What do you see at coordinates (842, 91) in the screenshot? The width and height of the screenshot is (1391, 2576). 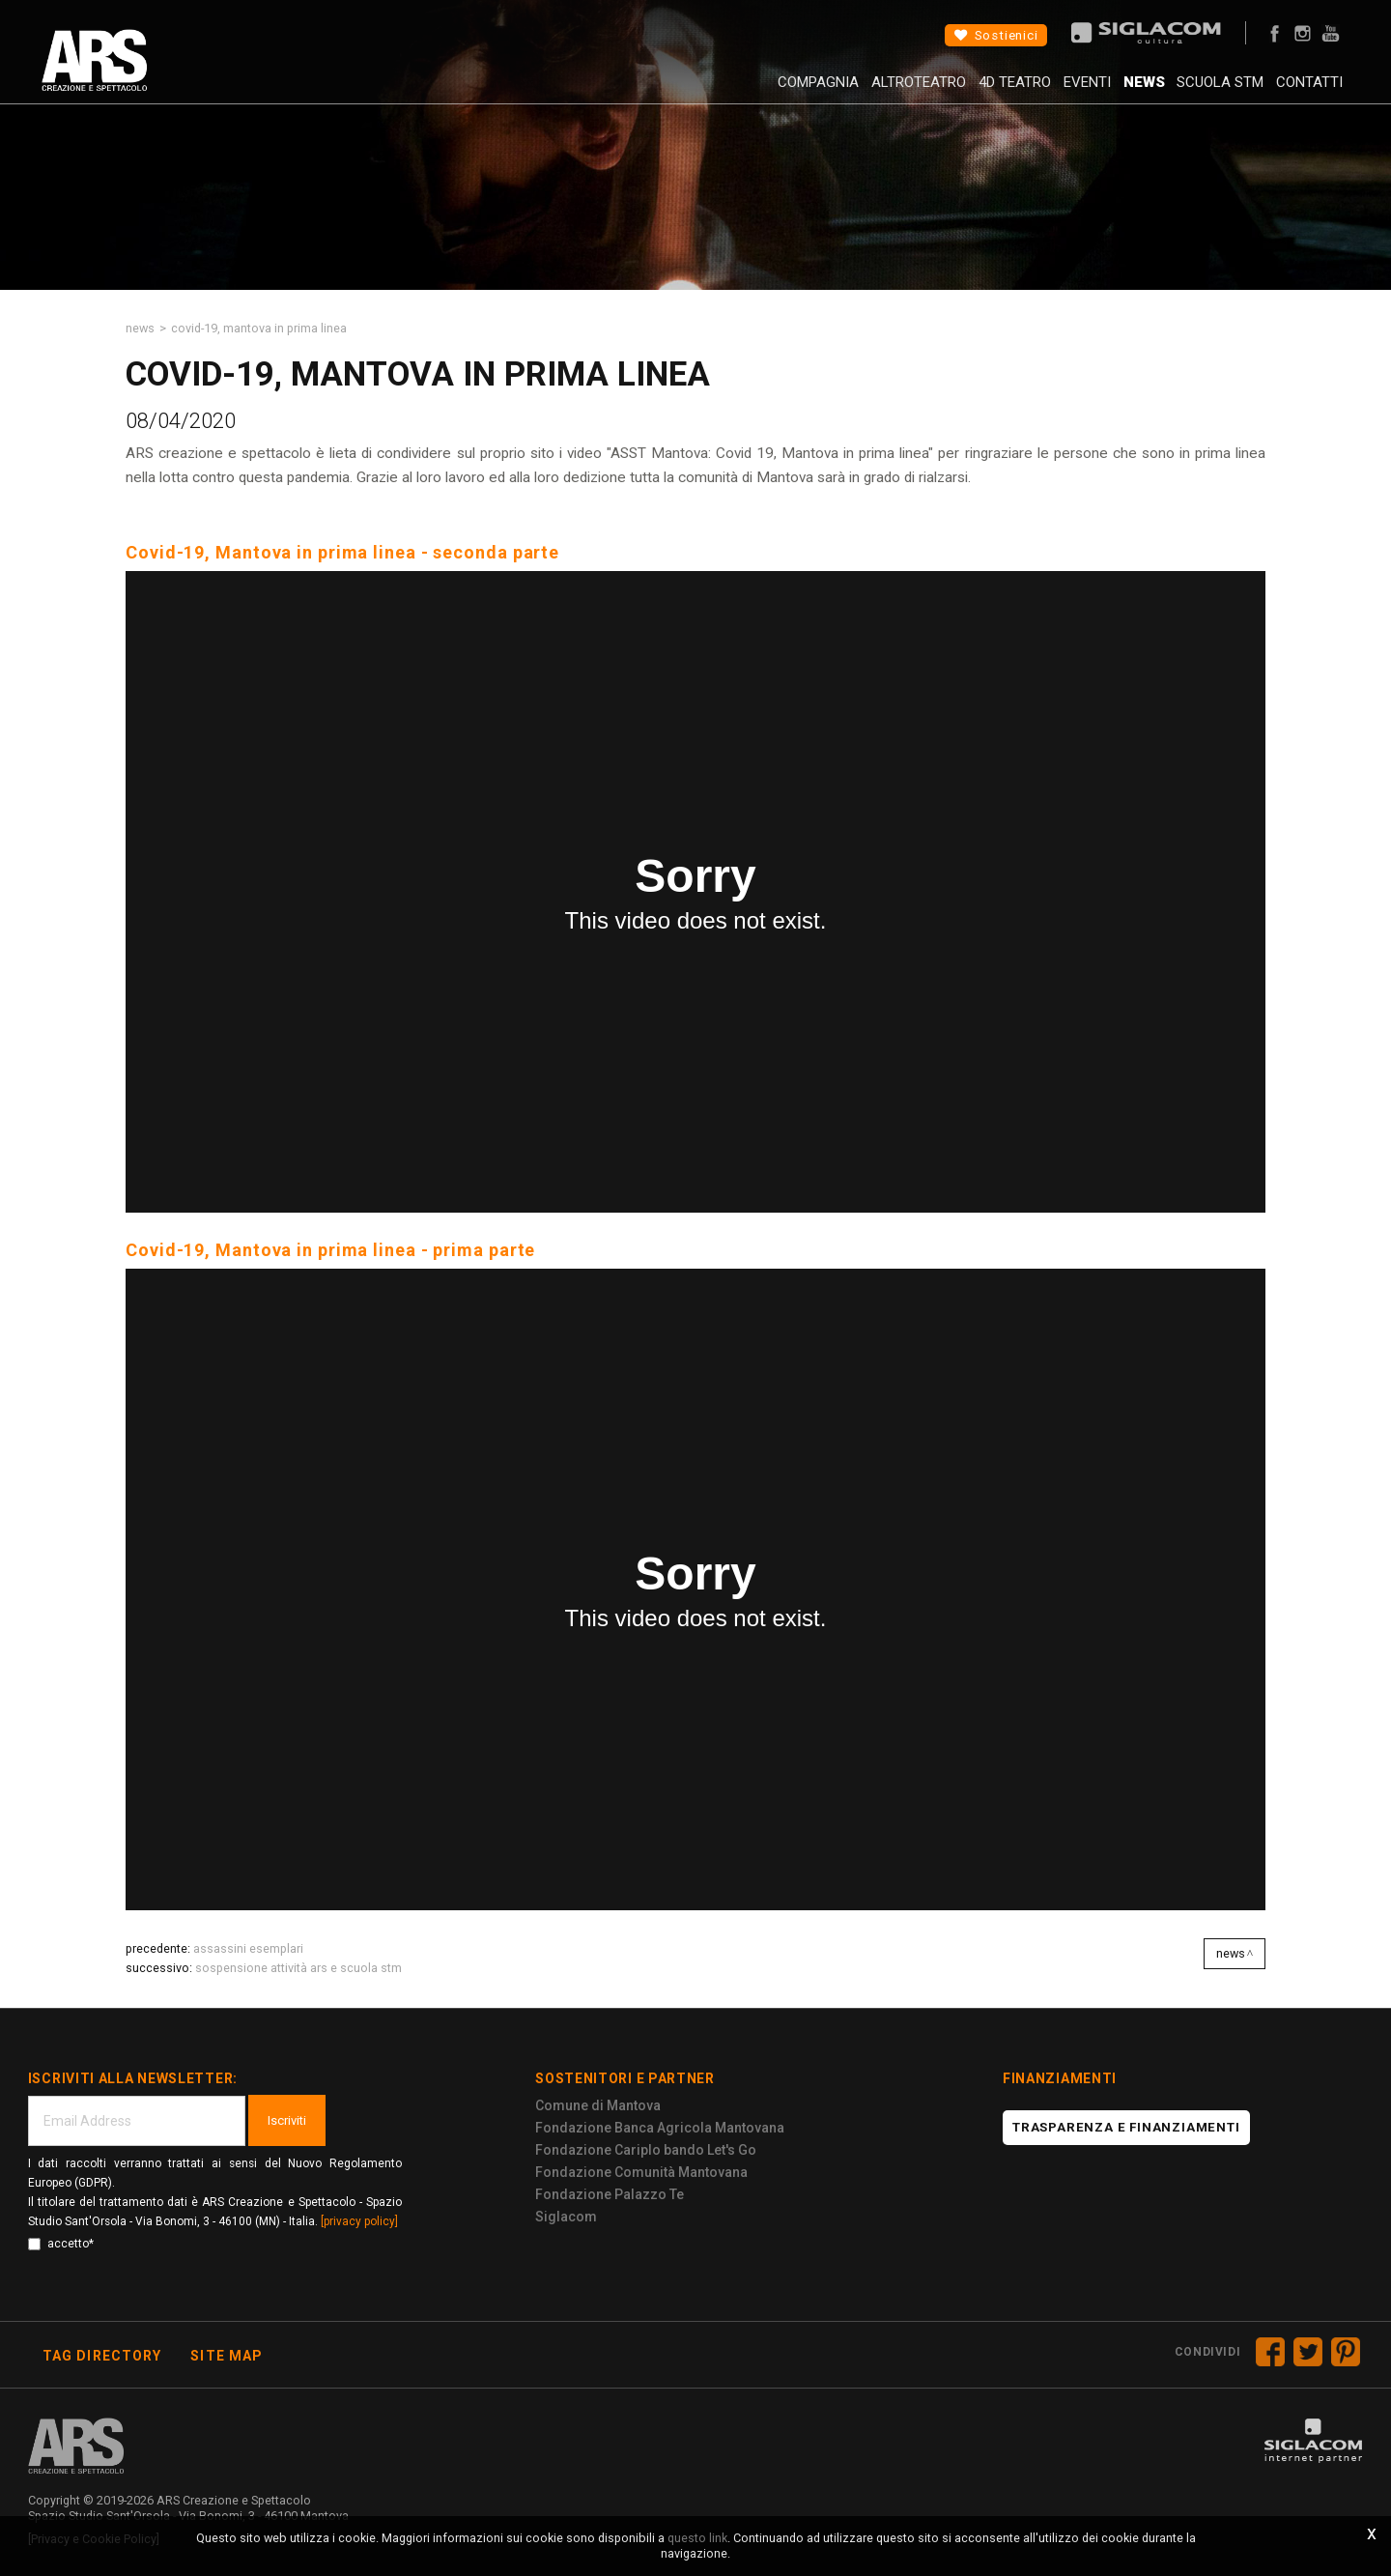 I see `AltroTeatro` at bounding box center [842, 91].